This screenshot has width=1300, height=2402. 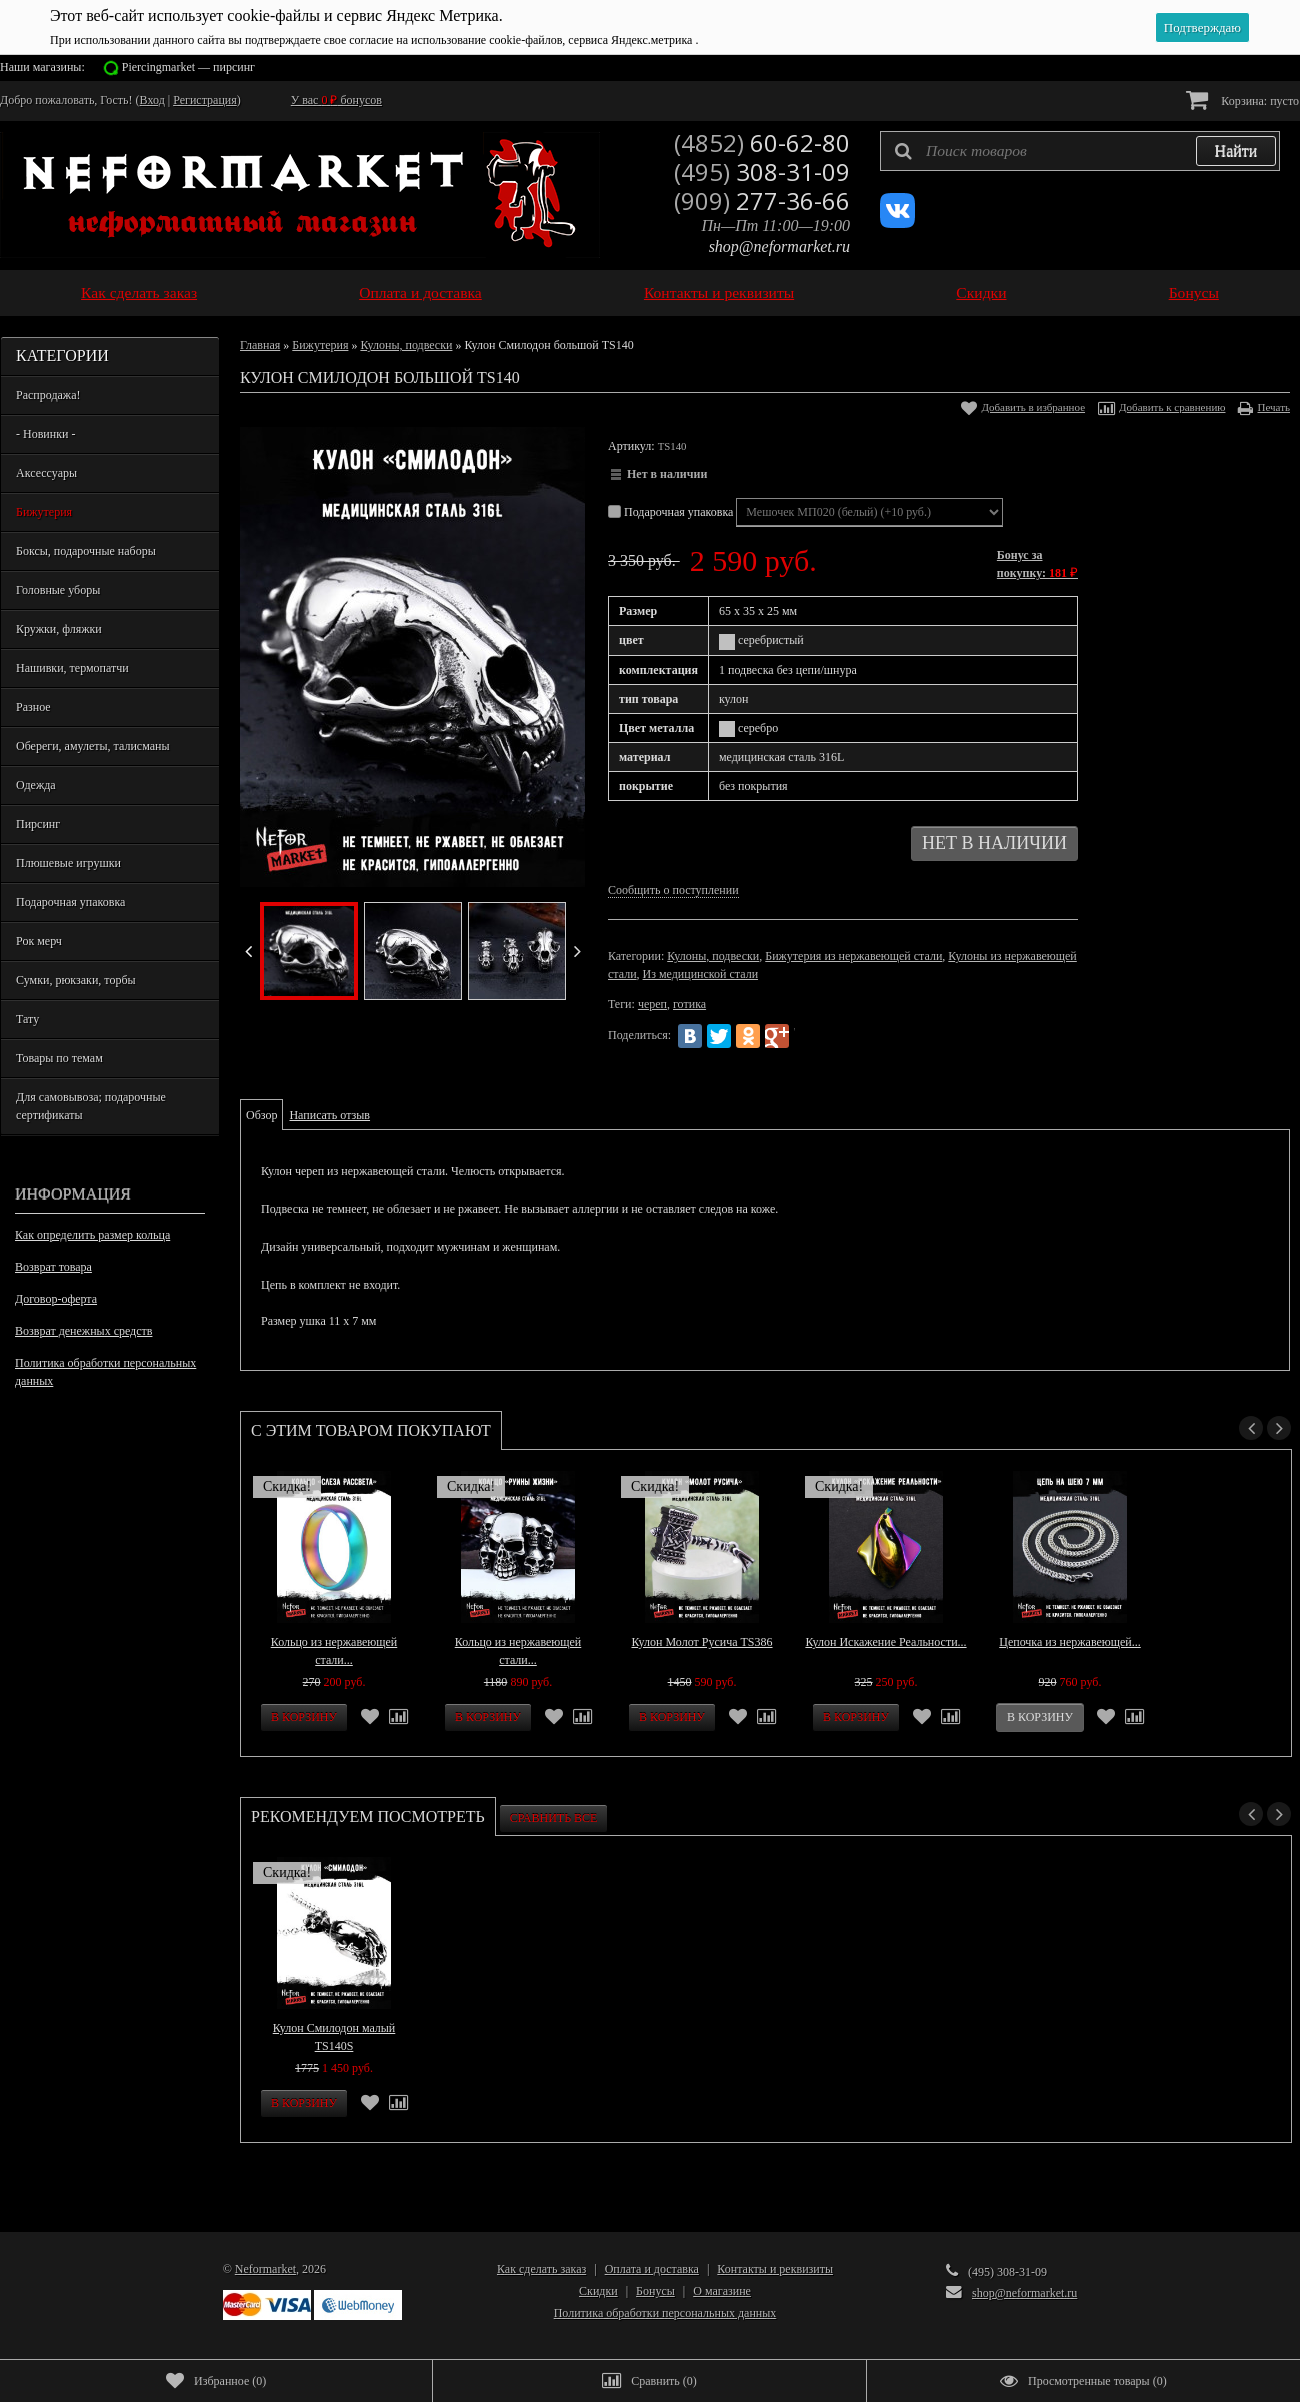 What do you see at coordinates (981, 292) in the screenshot?
I see `Скидки` at bounding box center [981, 292].